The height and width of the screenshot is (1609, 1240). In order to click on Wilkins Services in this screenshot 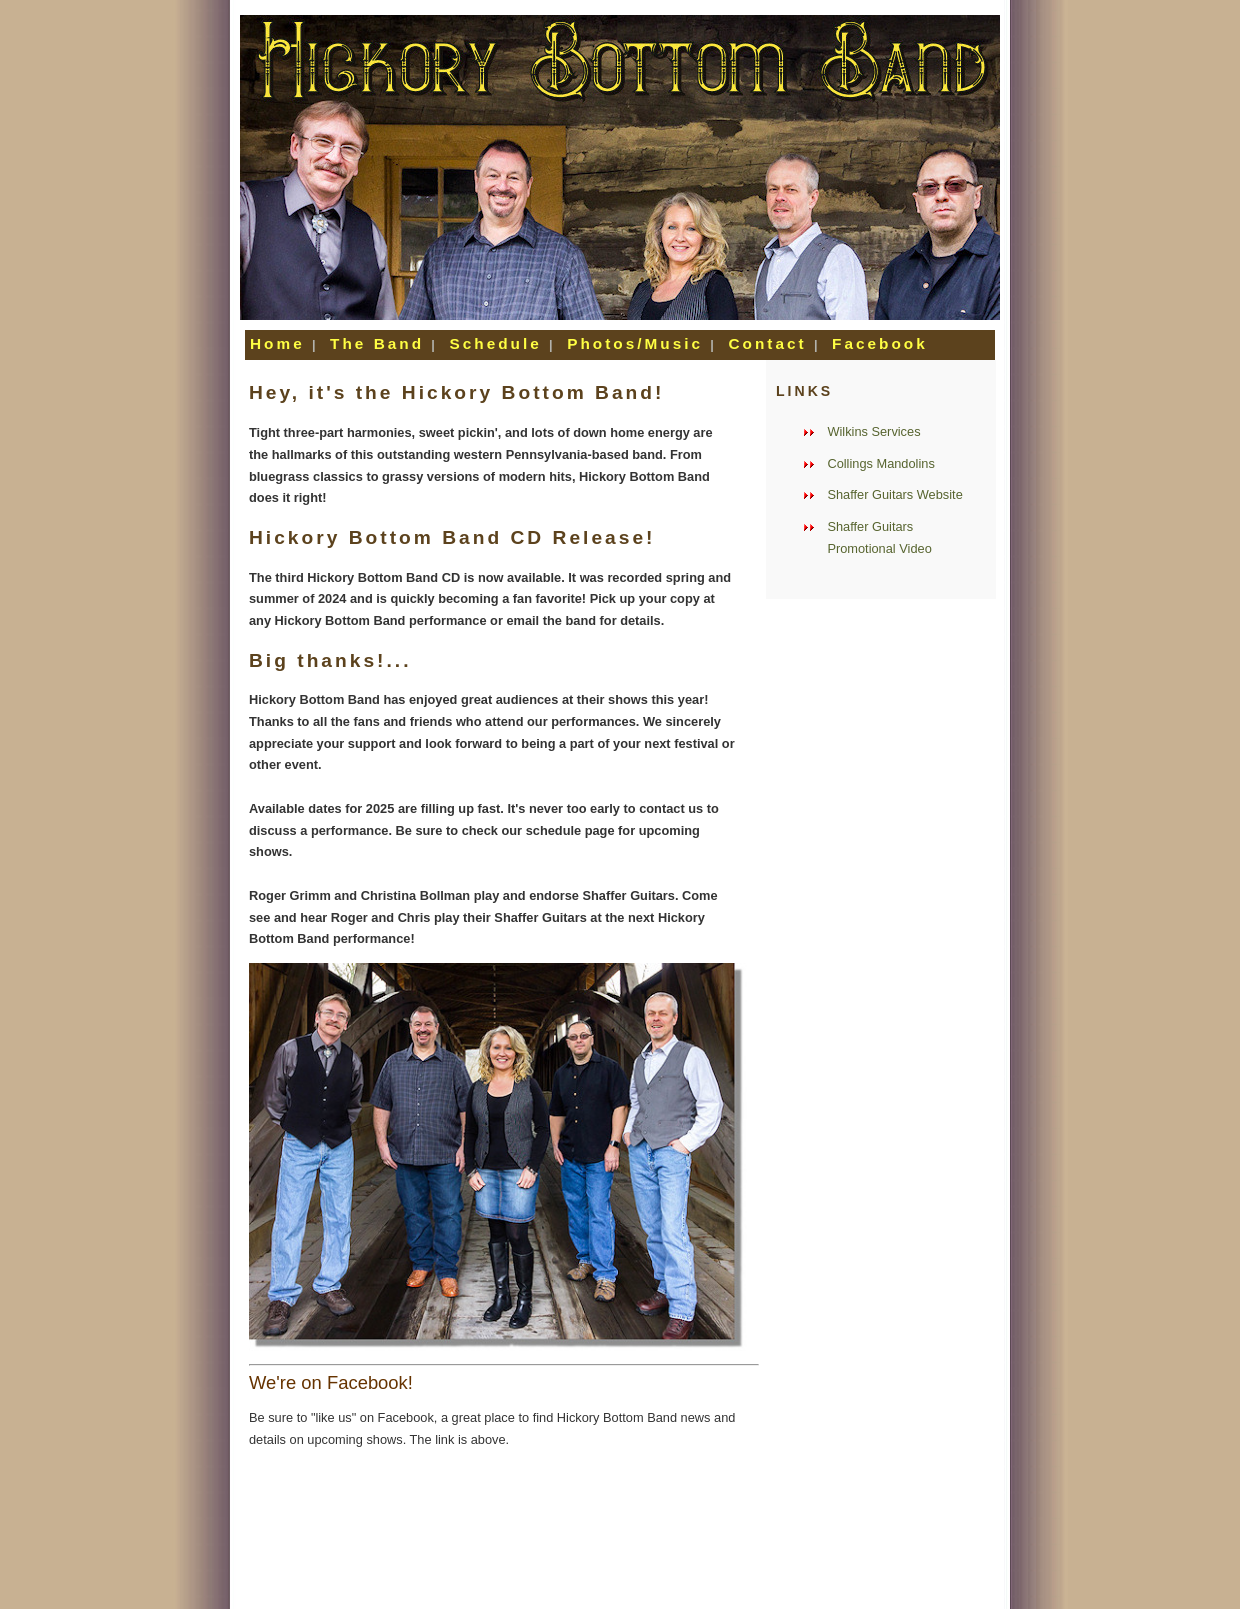, I will do `click(873, 431)`.